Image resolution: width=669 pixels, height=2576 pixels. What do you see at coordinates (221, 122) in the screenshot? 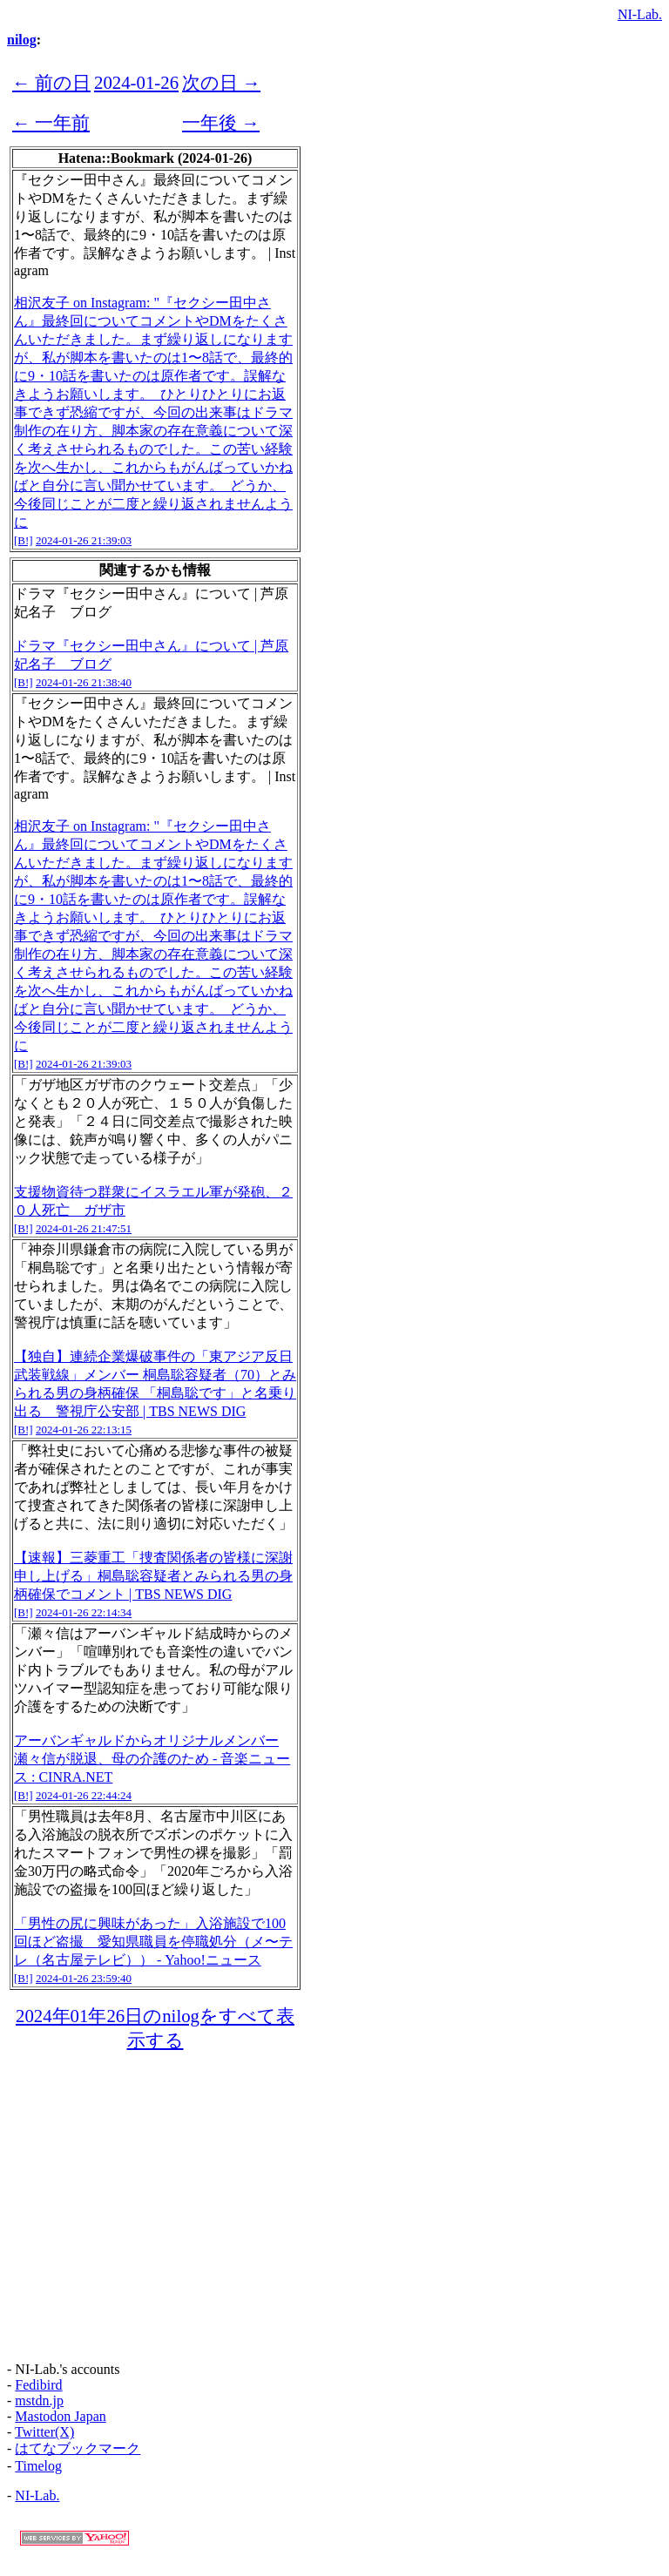
I see `一年後 →` at bounding box center [221, 122].